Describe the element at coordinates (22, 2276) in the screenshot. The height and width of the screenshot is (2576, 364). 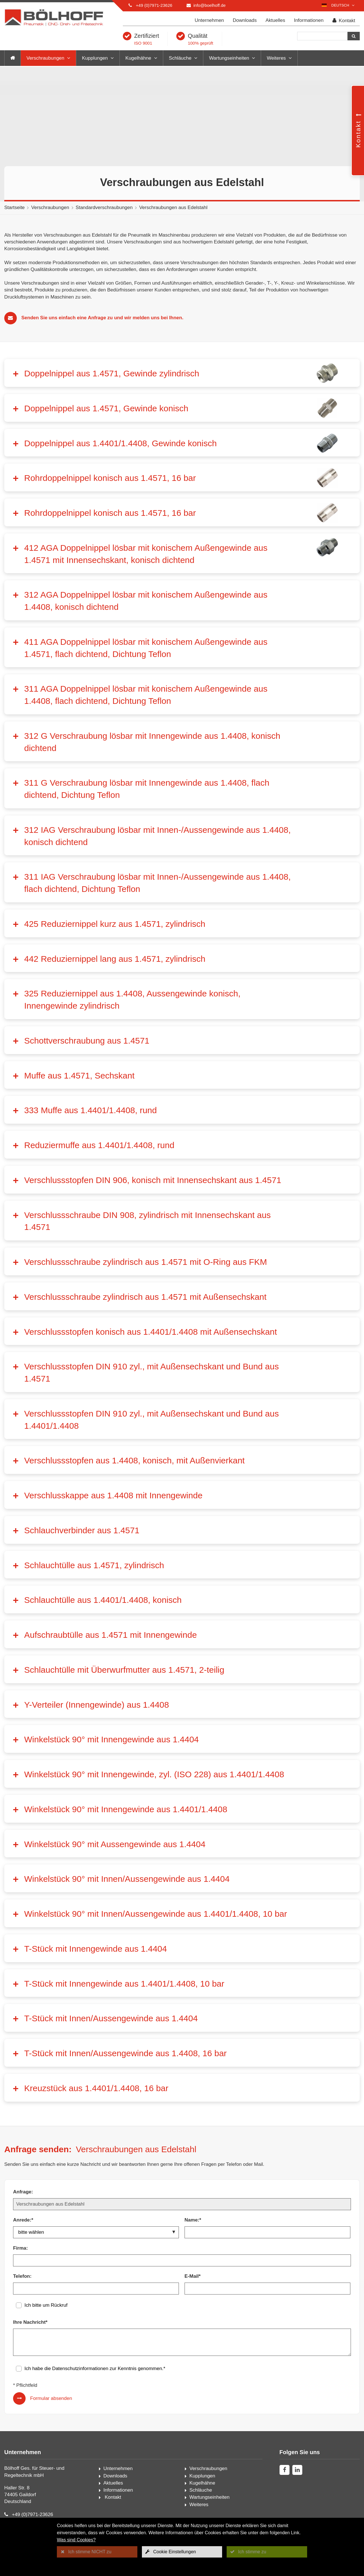
I see `Telefon:` at that location.